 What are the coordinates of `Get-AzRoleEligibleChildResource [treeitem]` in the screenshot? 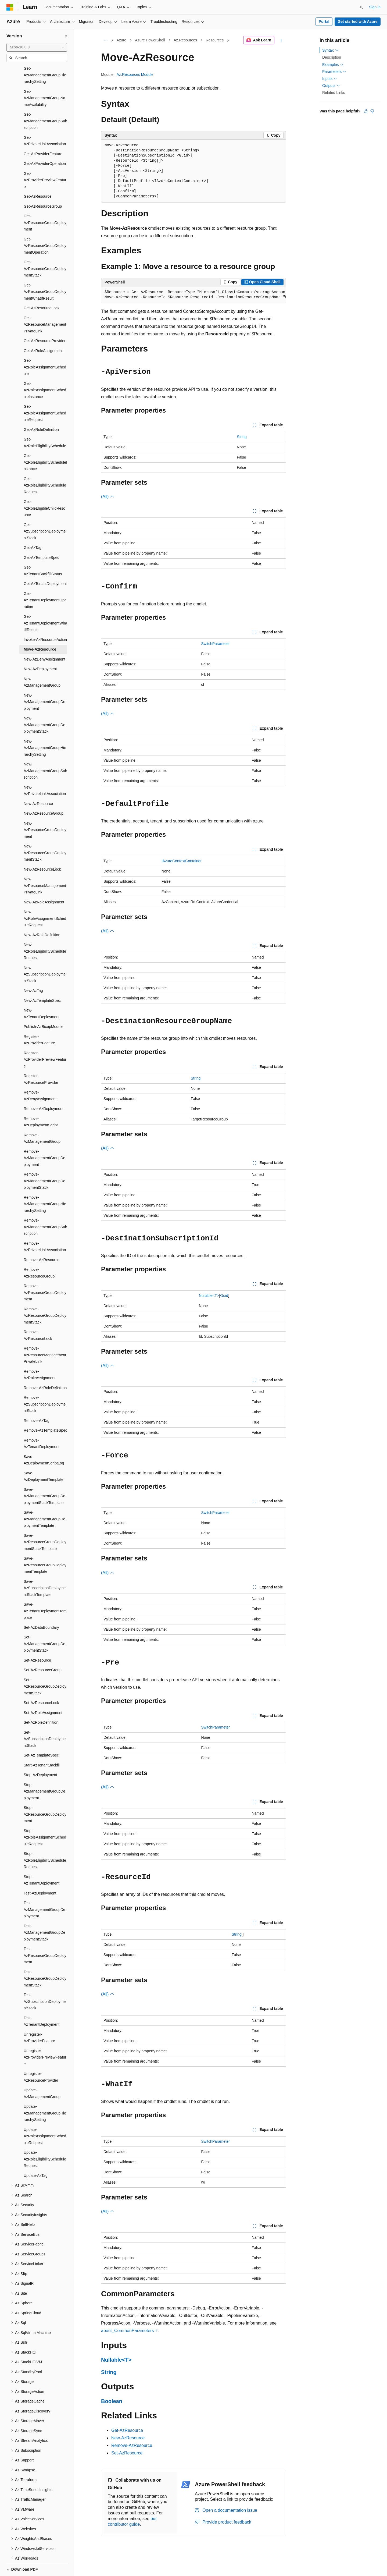 It's located at (44, 489).